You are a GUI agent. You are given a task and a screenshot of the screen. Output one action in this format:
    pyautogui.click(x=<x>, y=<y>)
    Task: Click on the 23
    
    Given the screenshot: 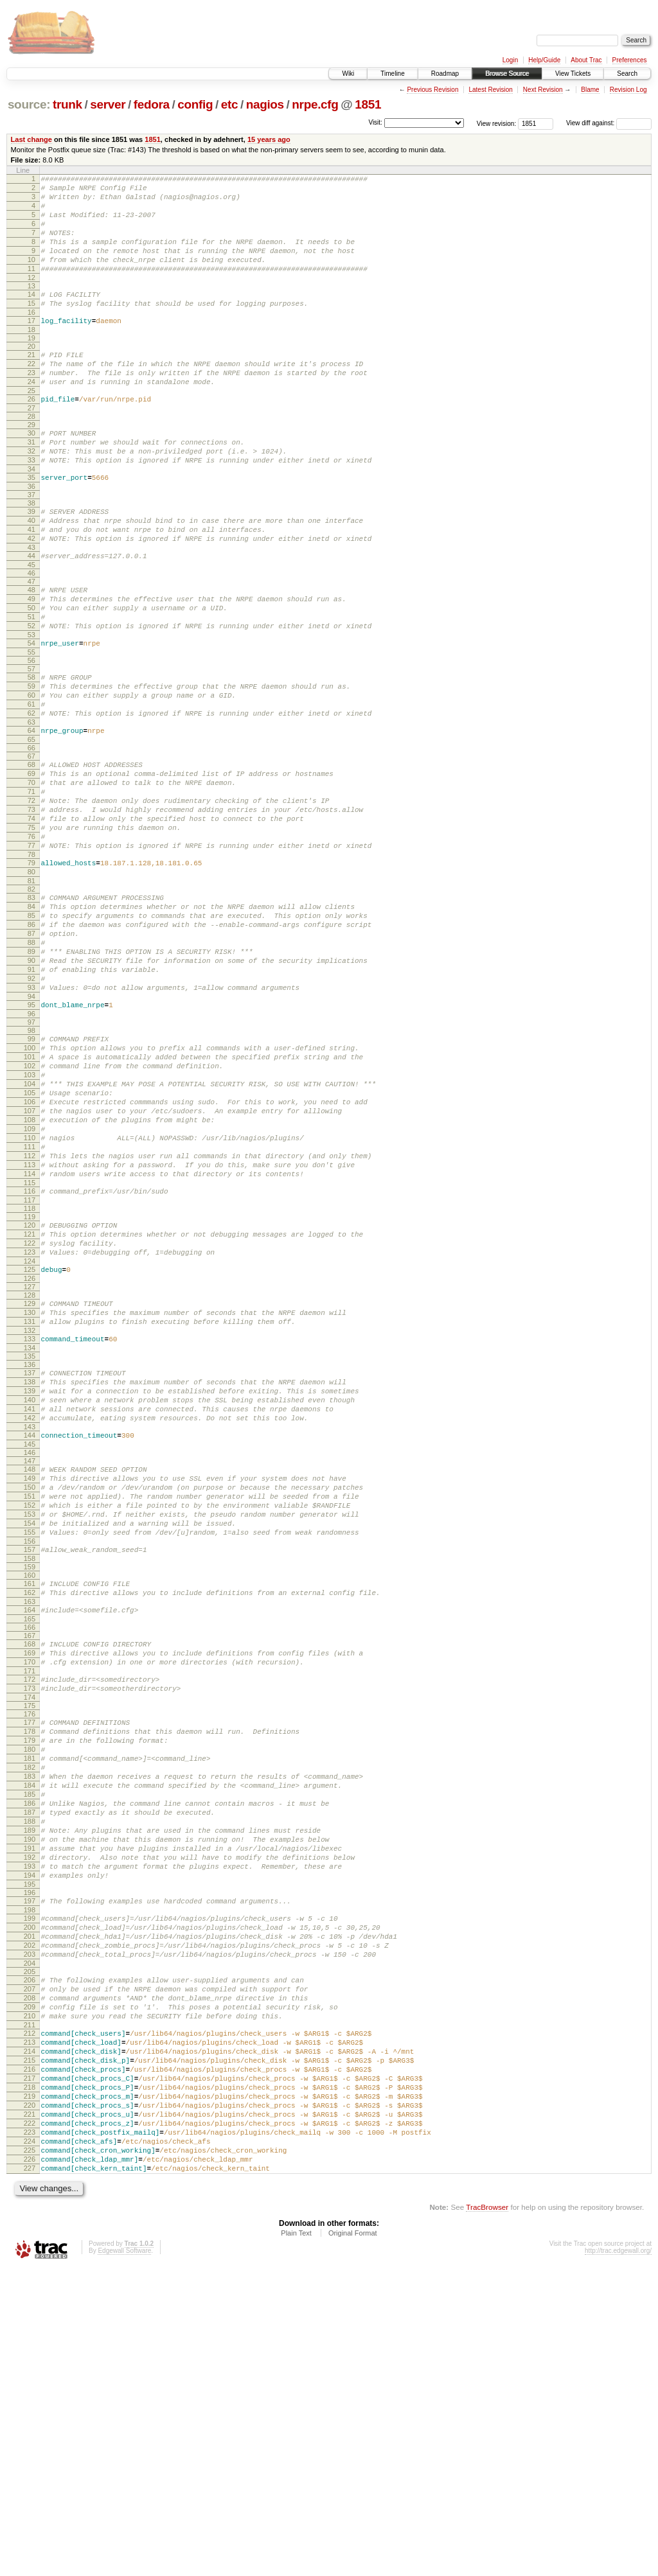 What is the action you would take?
    pyautogui.click(x=31, y=403)
    